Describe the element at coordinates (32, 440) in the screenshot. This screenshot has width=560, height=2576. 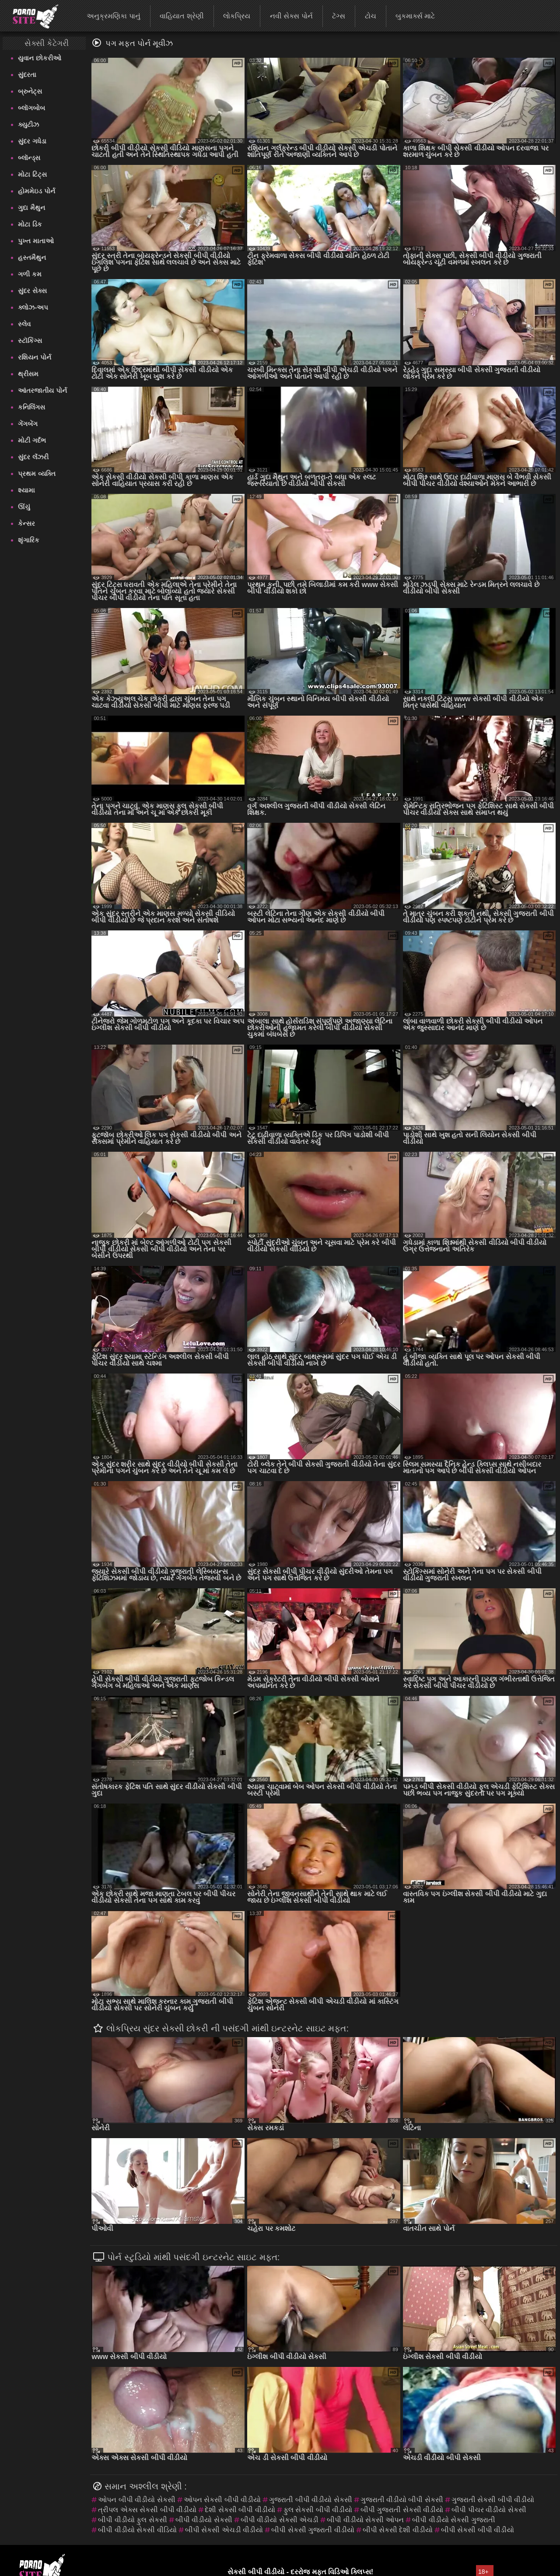
I see `મોટી ગર્દભ` at that location.